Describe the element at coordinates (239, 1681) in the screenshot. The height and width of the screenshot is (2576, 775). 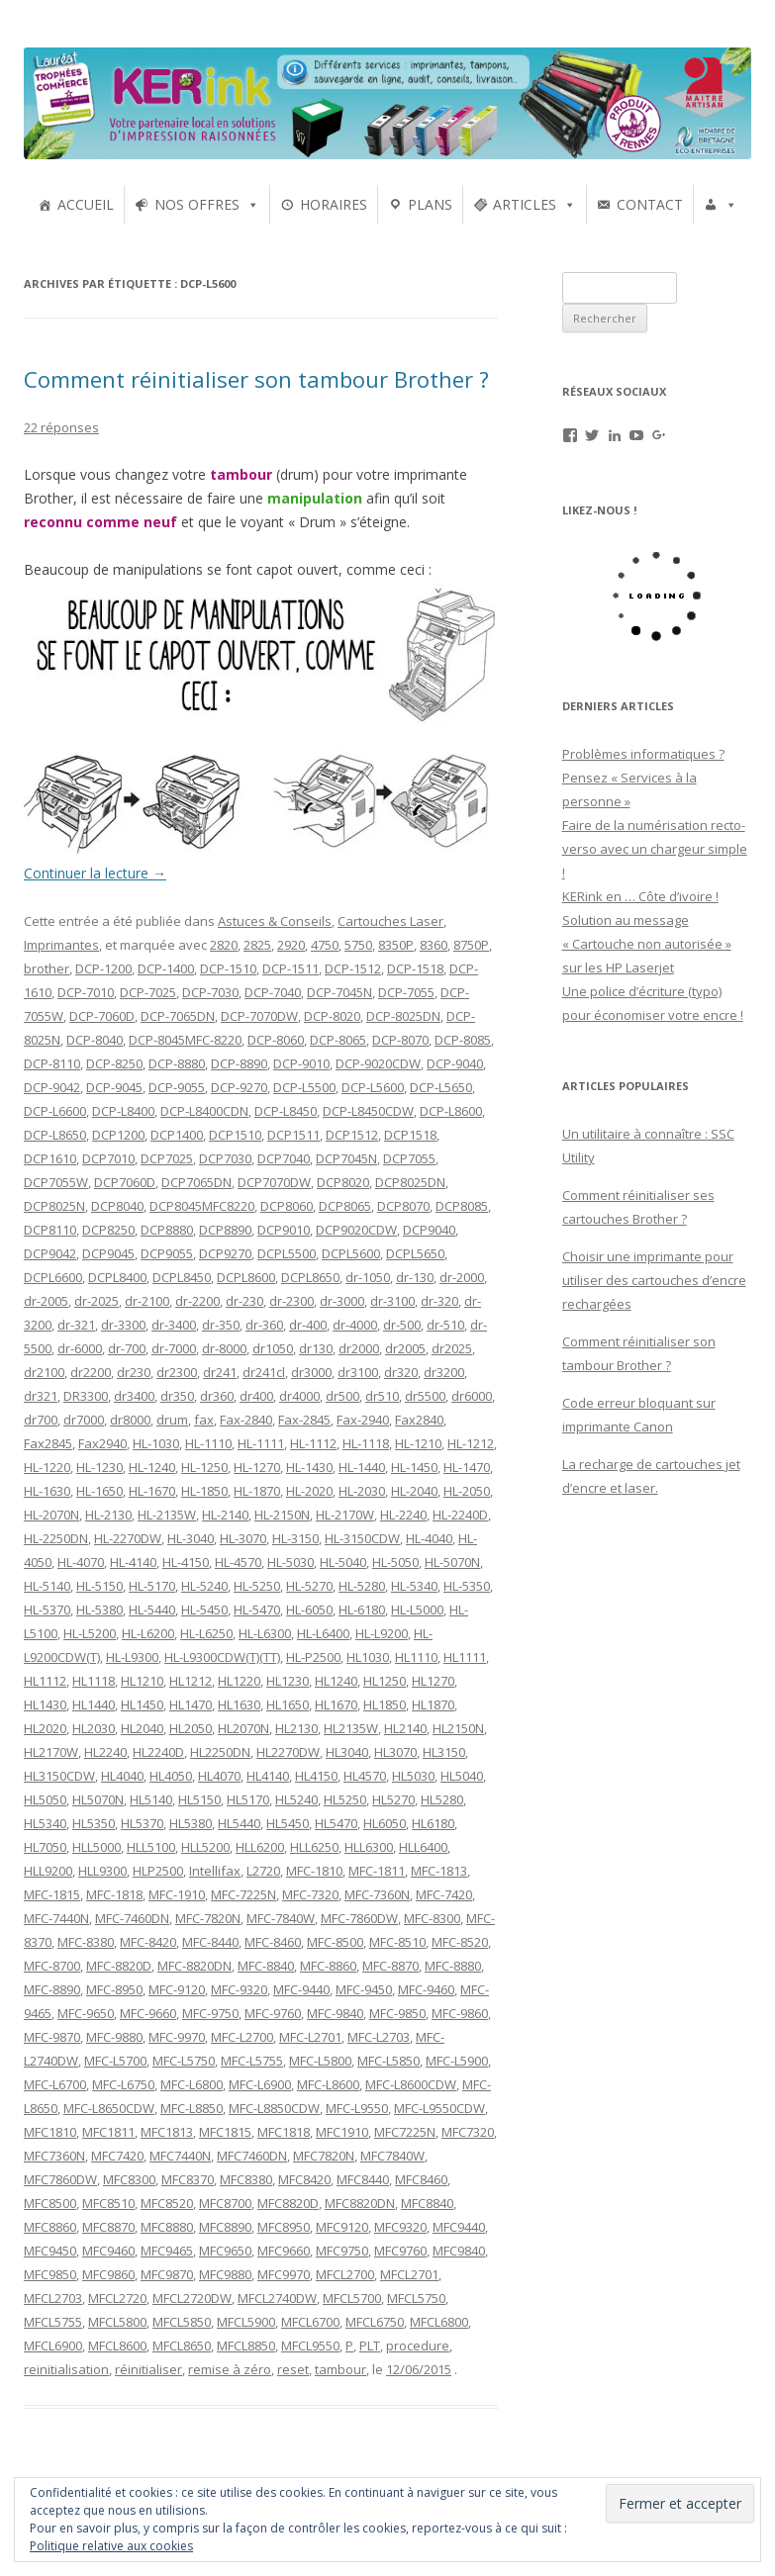
I see `HL1220` at that location.